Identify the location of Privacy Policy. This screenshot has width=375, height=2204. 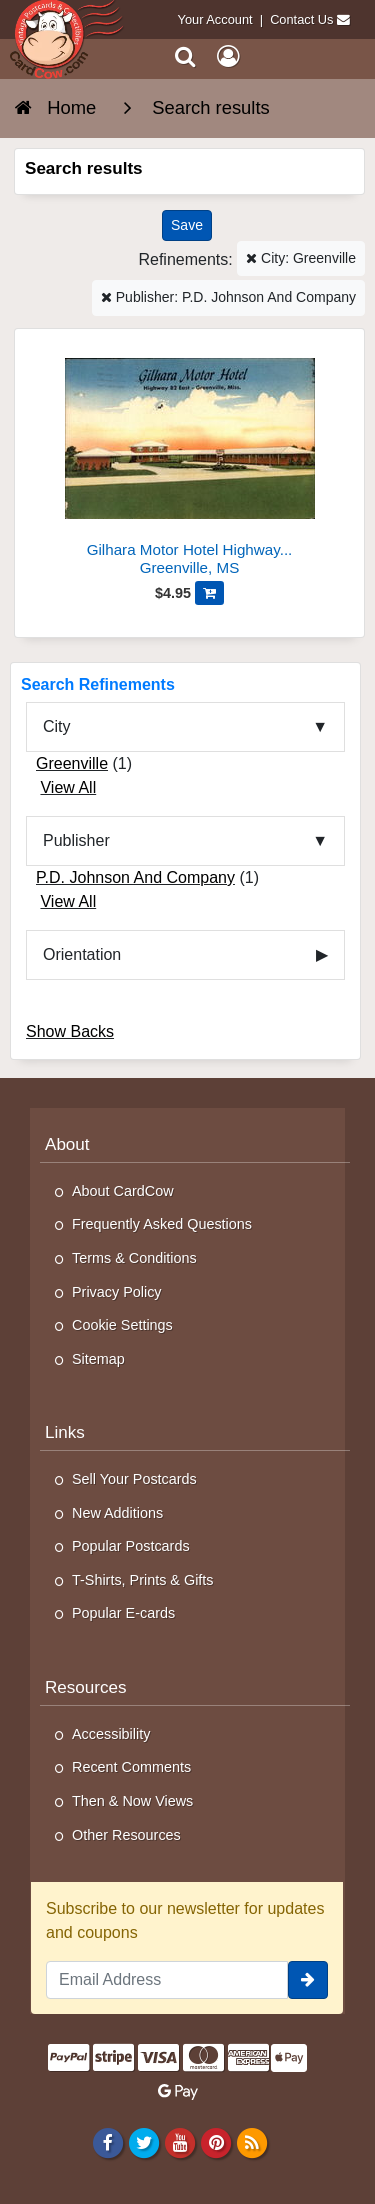
(117, 1292).